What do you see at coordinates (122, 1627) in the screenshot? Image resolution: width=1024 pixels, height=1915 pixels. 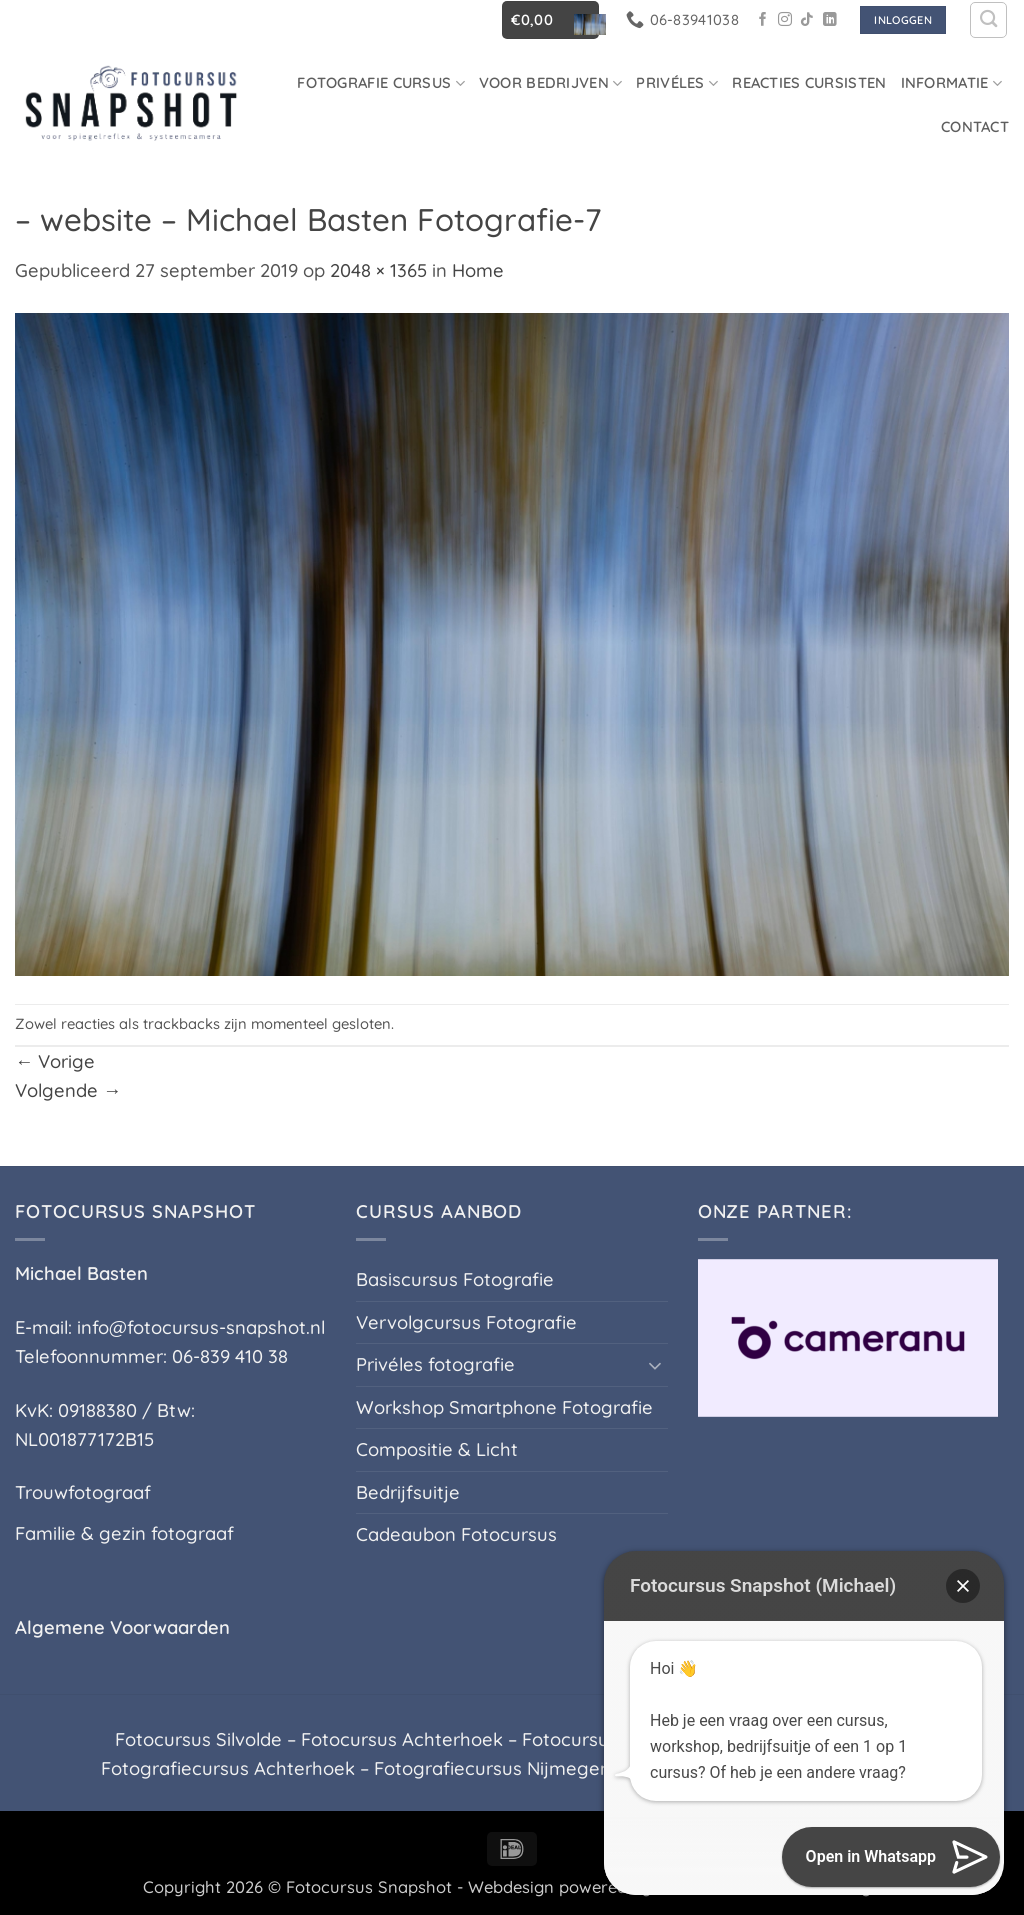 I see `Algemene Voorwaarden` at bounding box center [122, 1627].